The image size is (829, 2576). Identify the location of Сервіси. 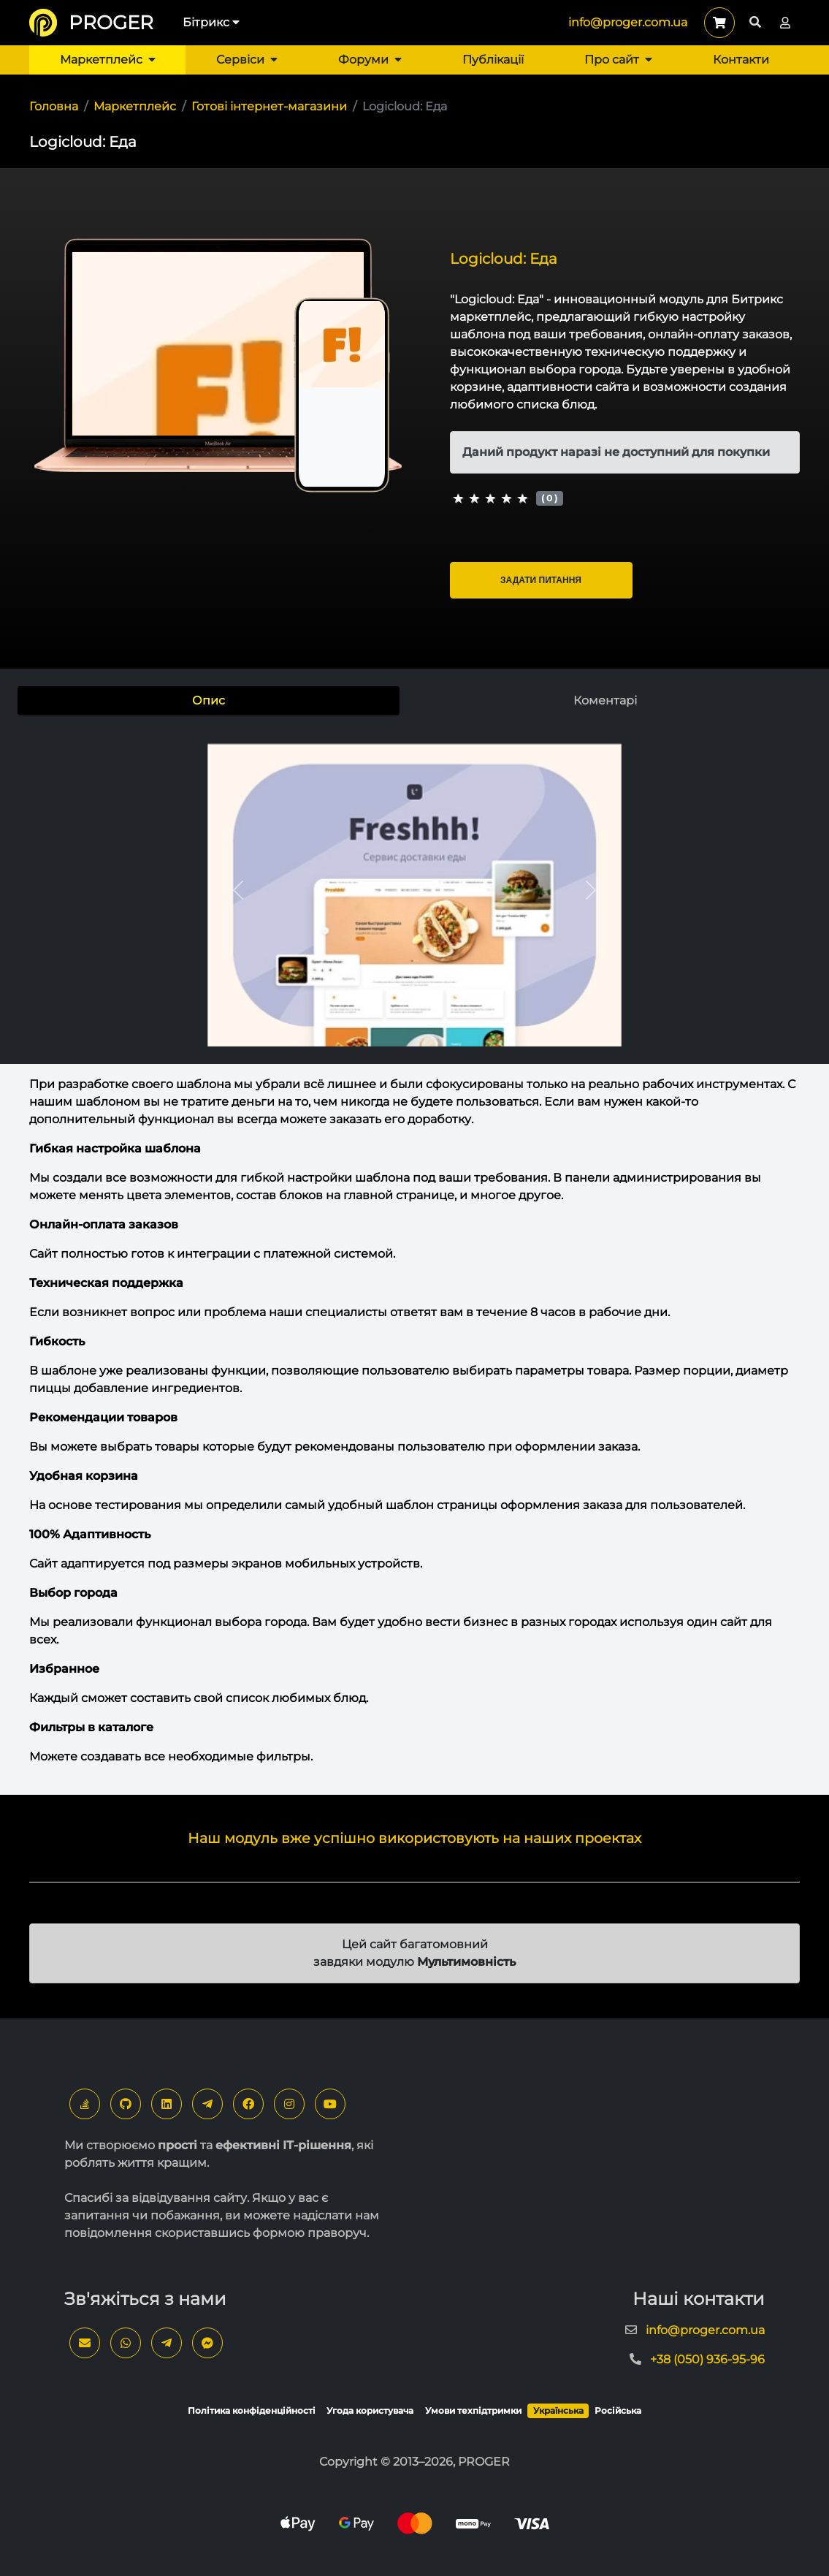
(247, 60).